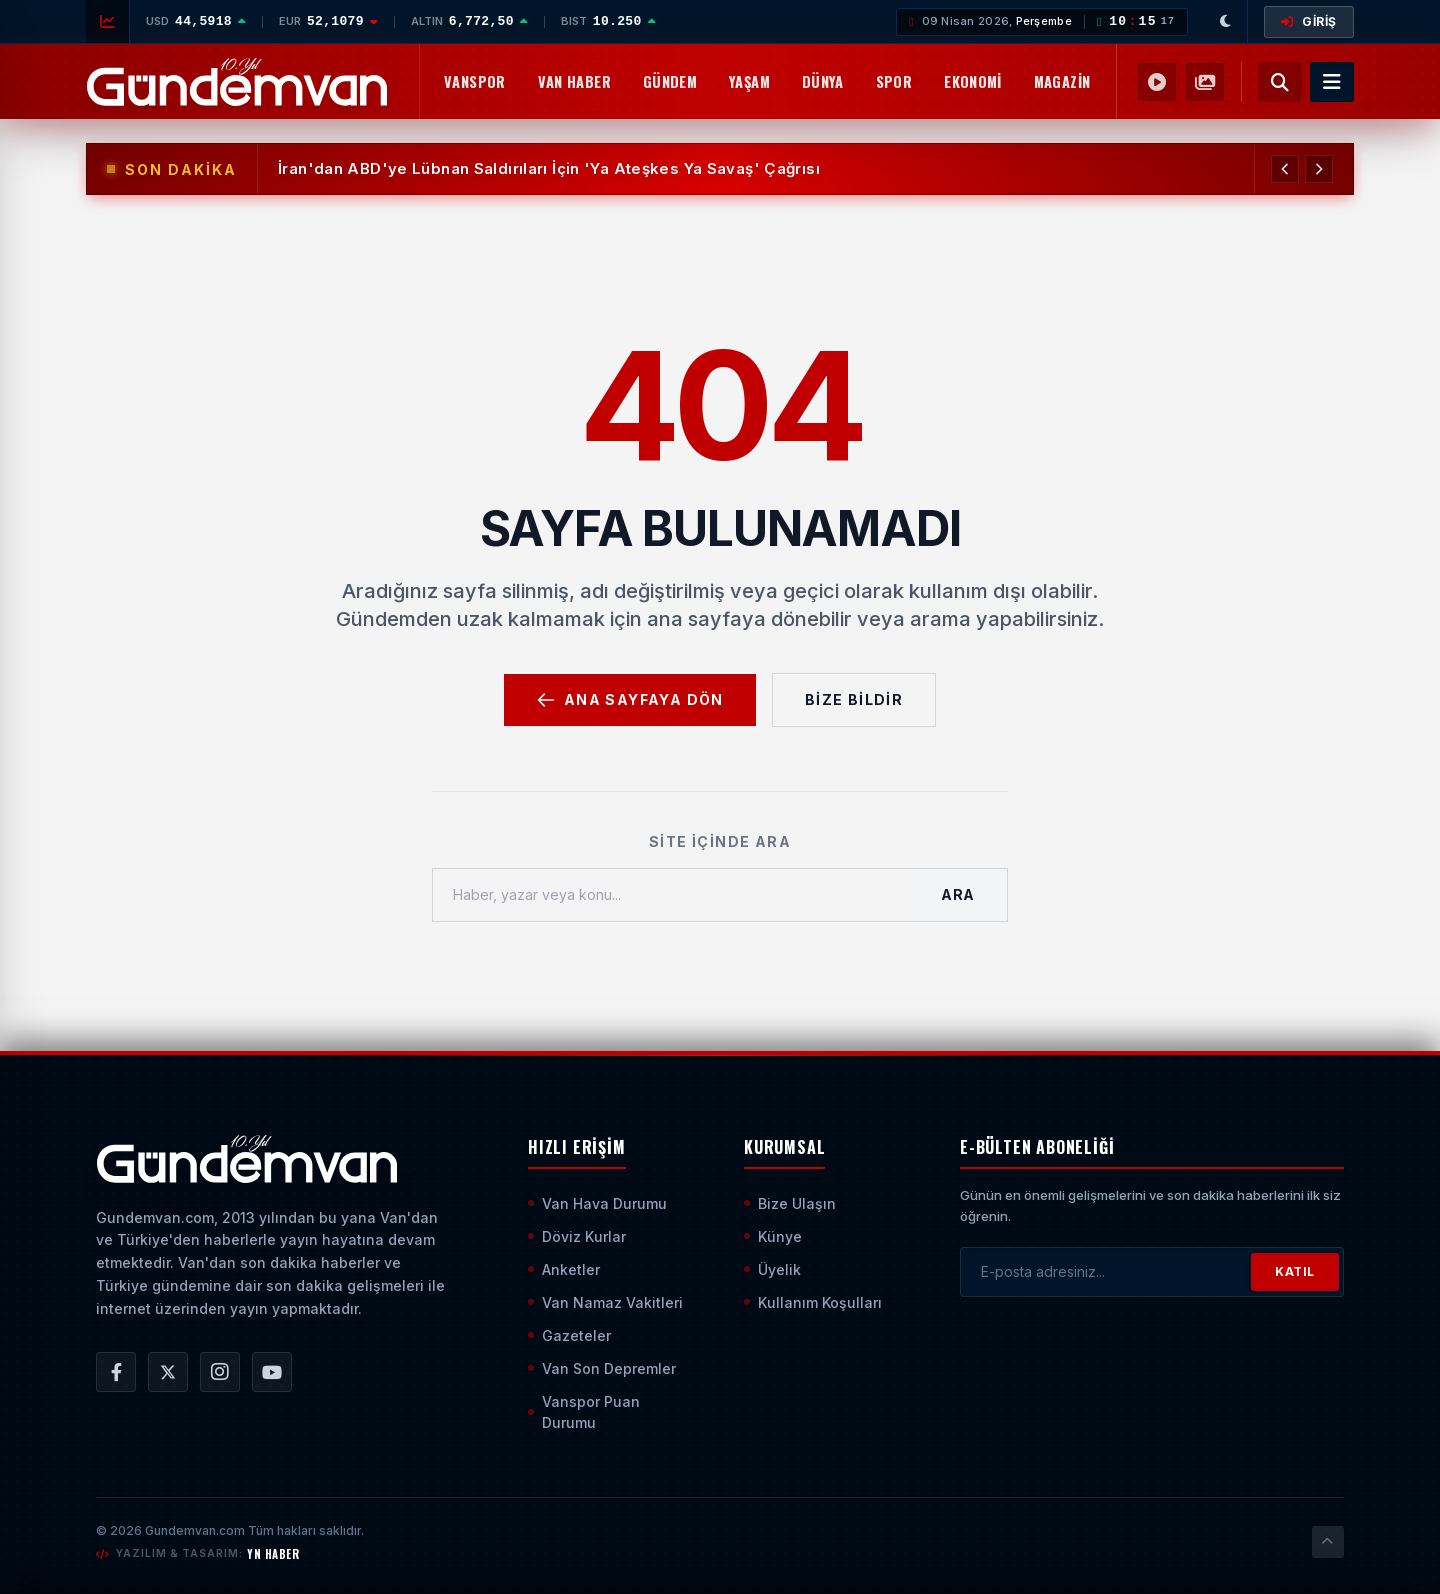 Image resolution: width=1440 pixels, height=1594 pixels. Describe the element at coordinates (749, 81) in the screenshot. I see `Yaşam` at that location.